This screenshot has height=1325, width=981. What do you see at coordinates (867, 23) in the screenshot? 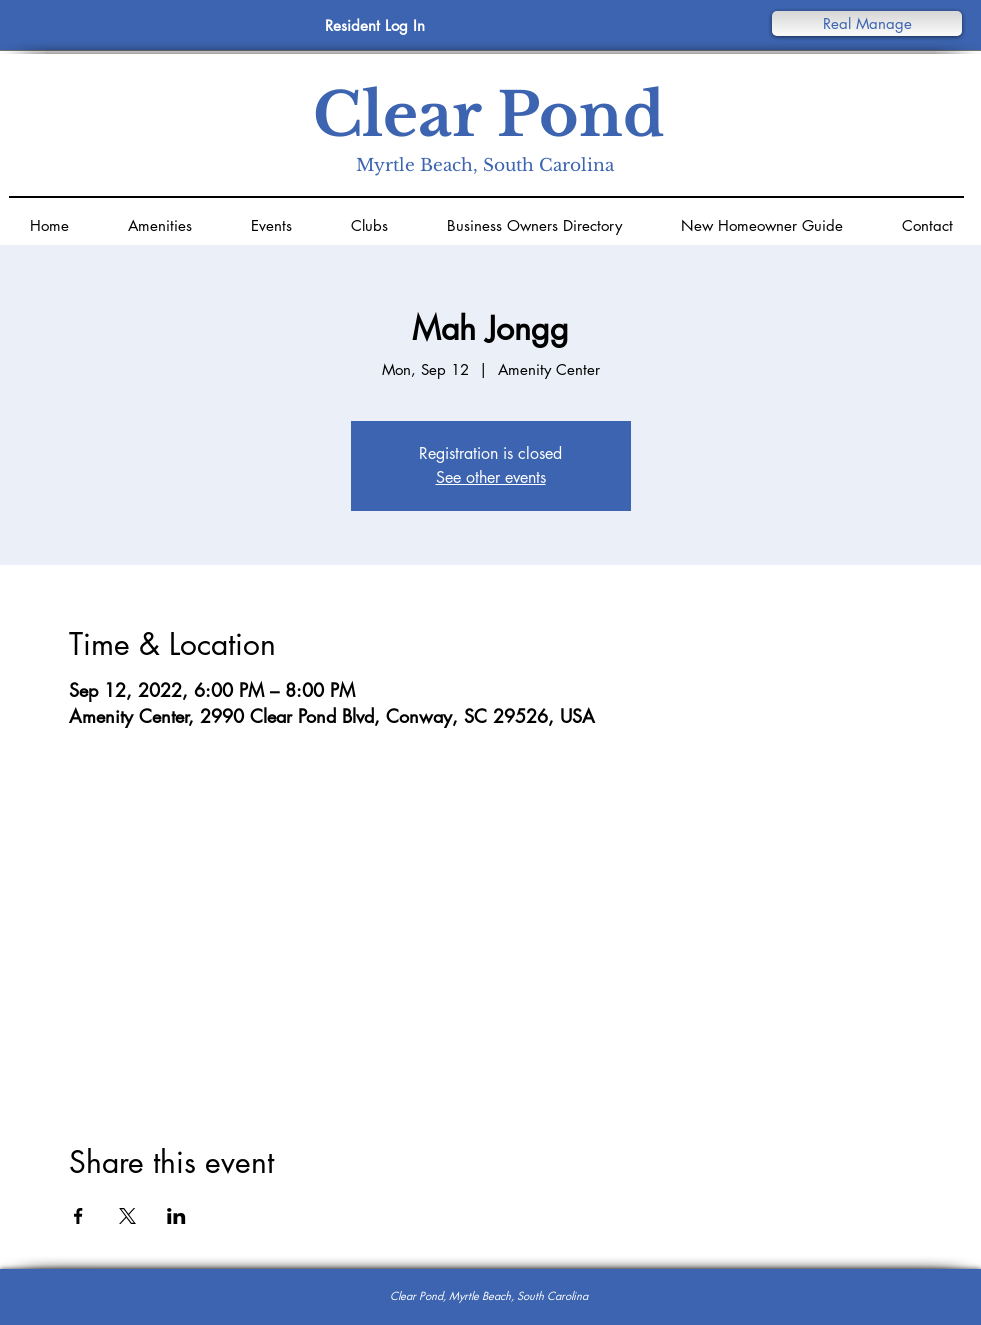
I see `[button]` at bounding box center [867, 23].